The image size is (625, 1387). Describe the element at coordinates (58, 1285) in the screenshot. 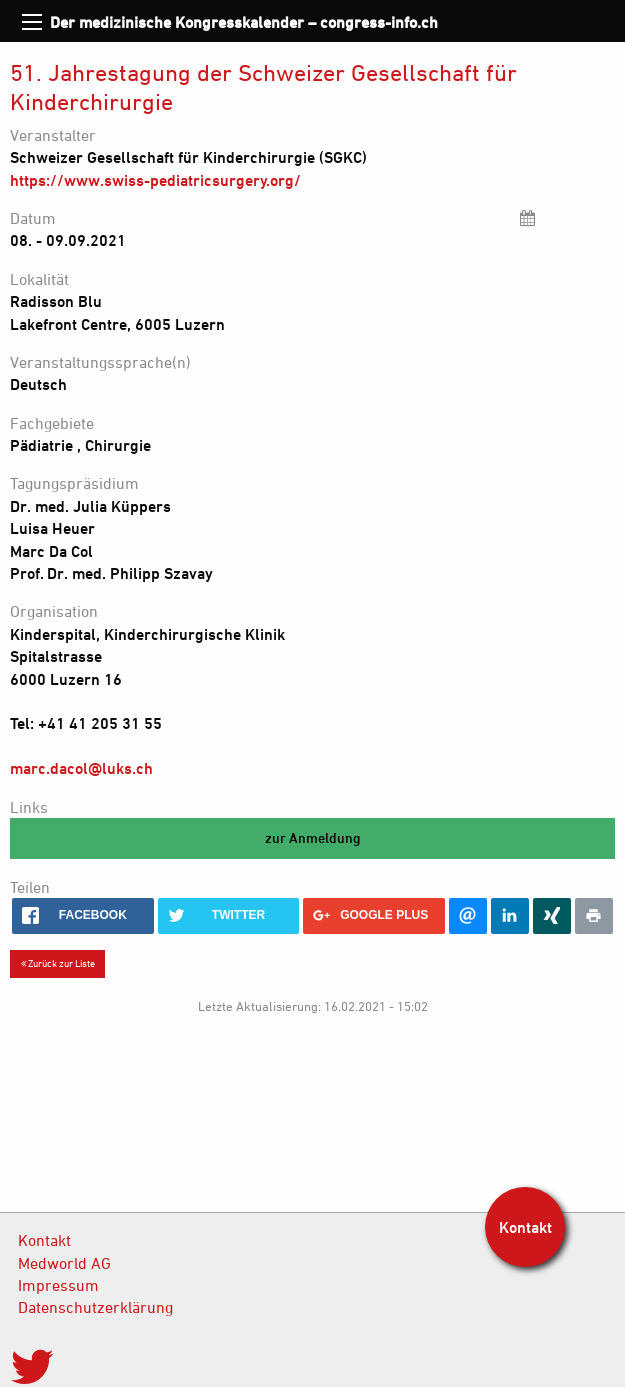

I see `Impressum` at that location.